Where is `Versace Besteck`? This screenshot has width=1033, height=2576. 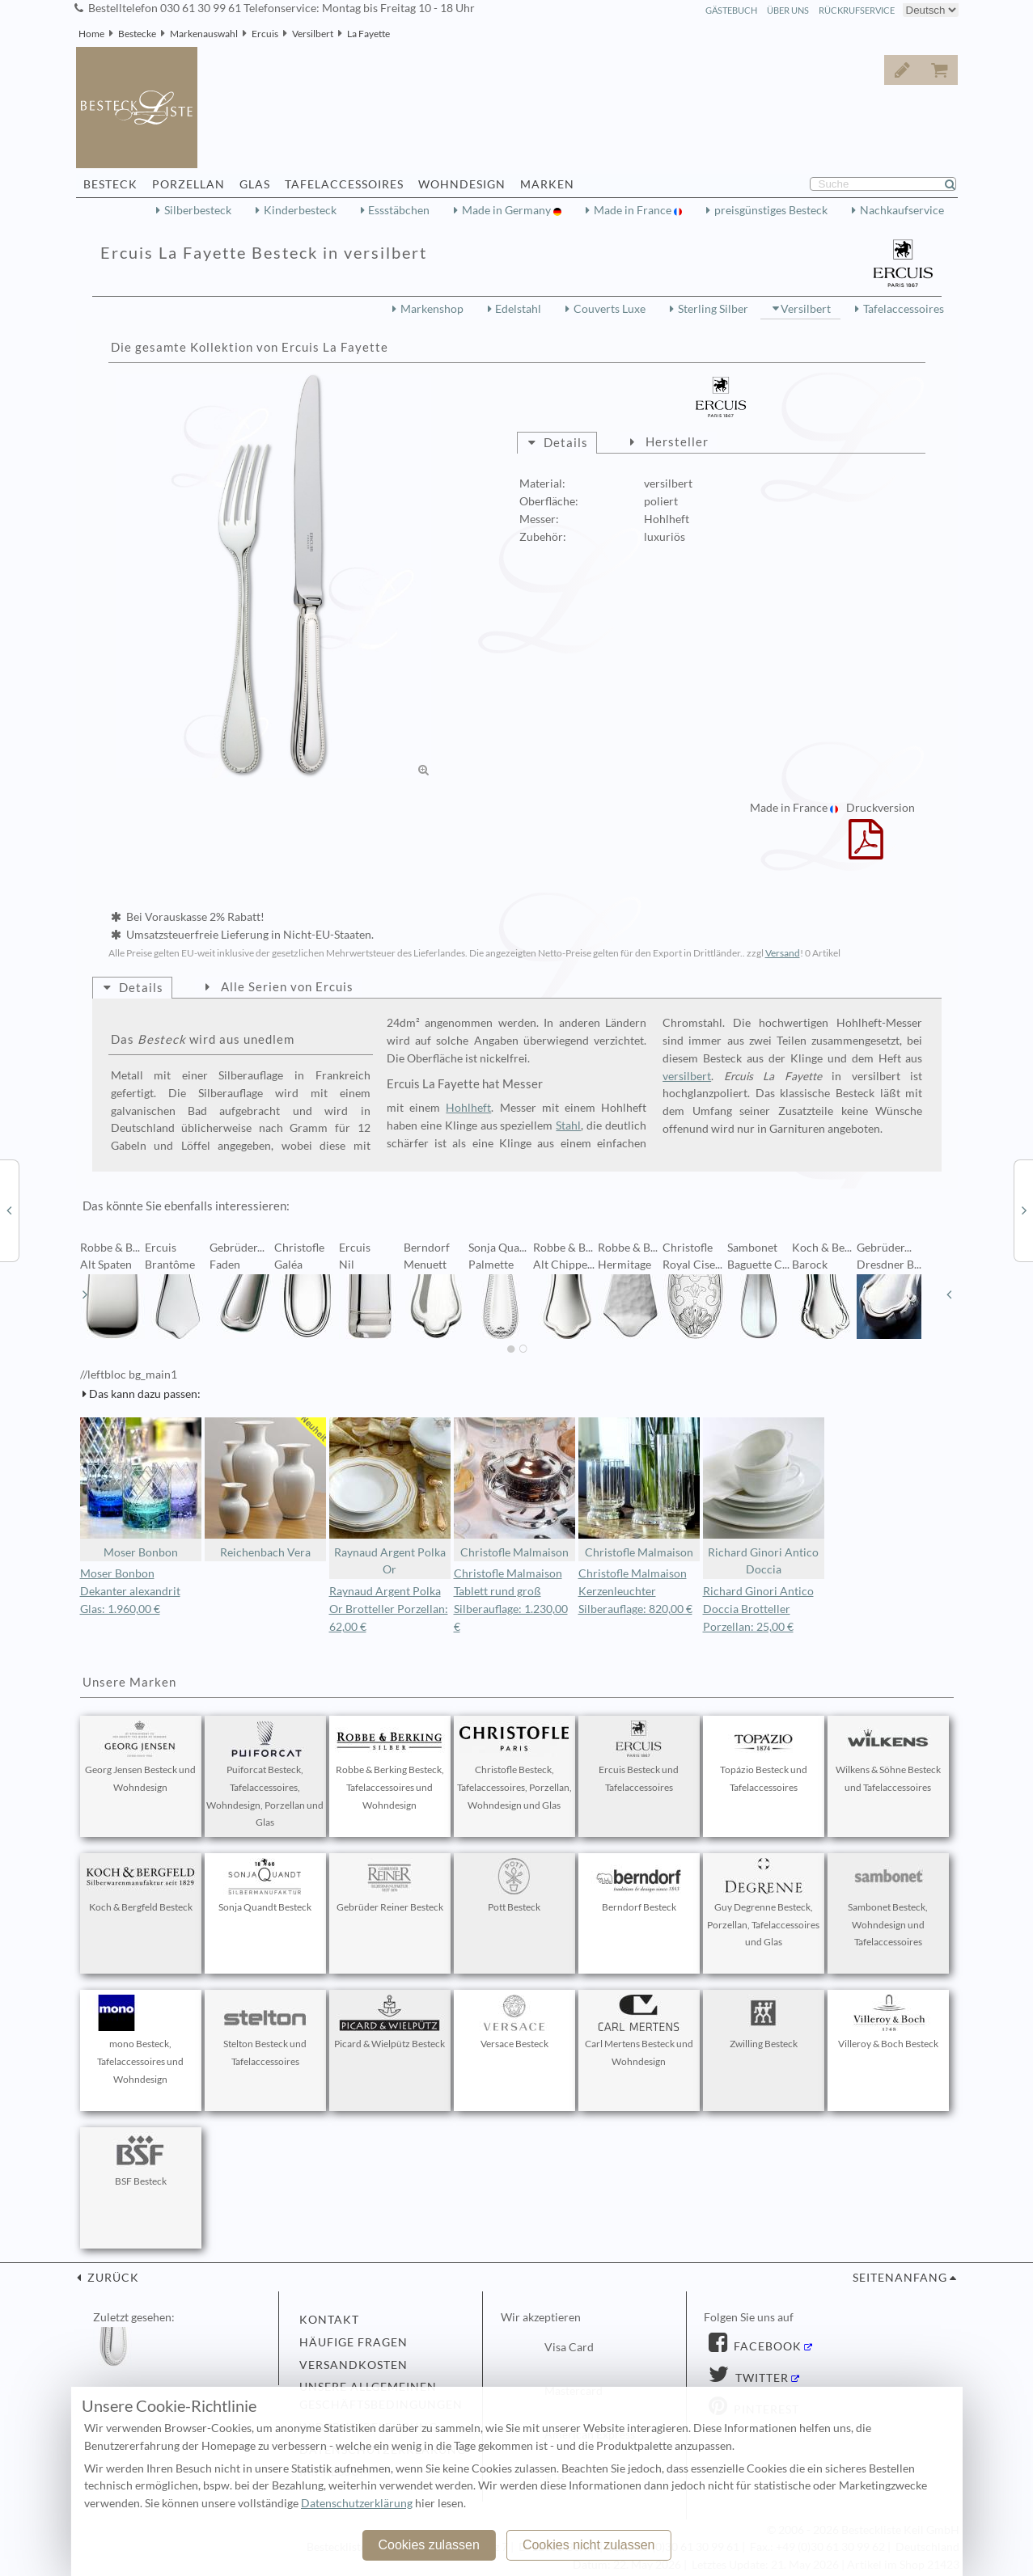
Versace Besteck is located at coordinates (514, 2022).